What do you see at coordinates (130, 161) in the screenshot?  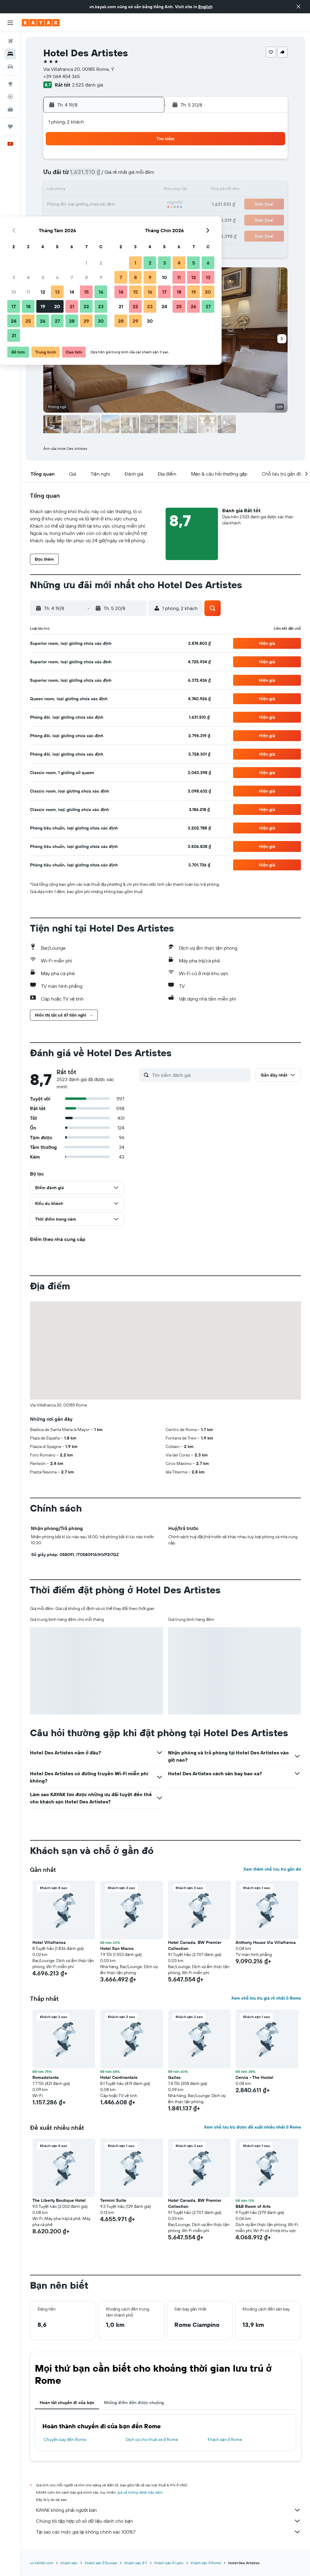 I see `1 [button]` at bounding box center [130, 161].